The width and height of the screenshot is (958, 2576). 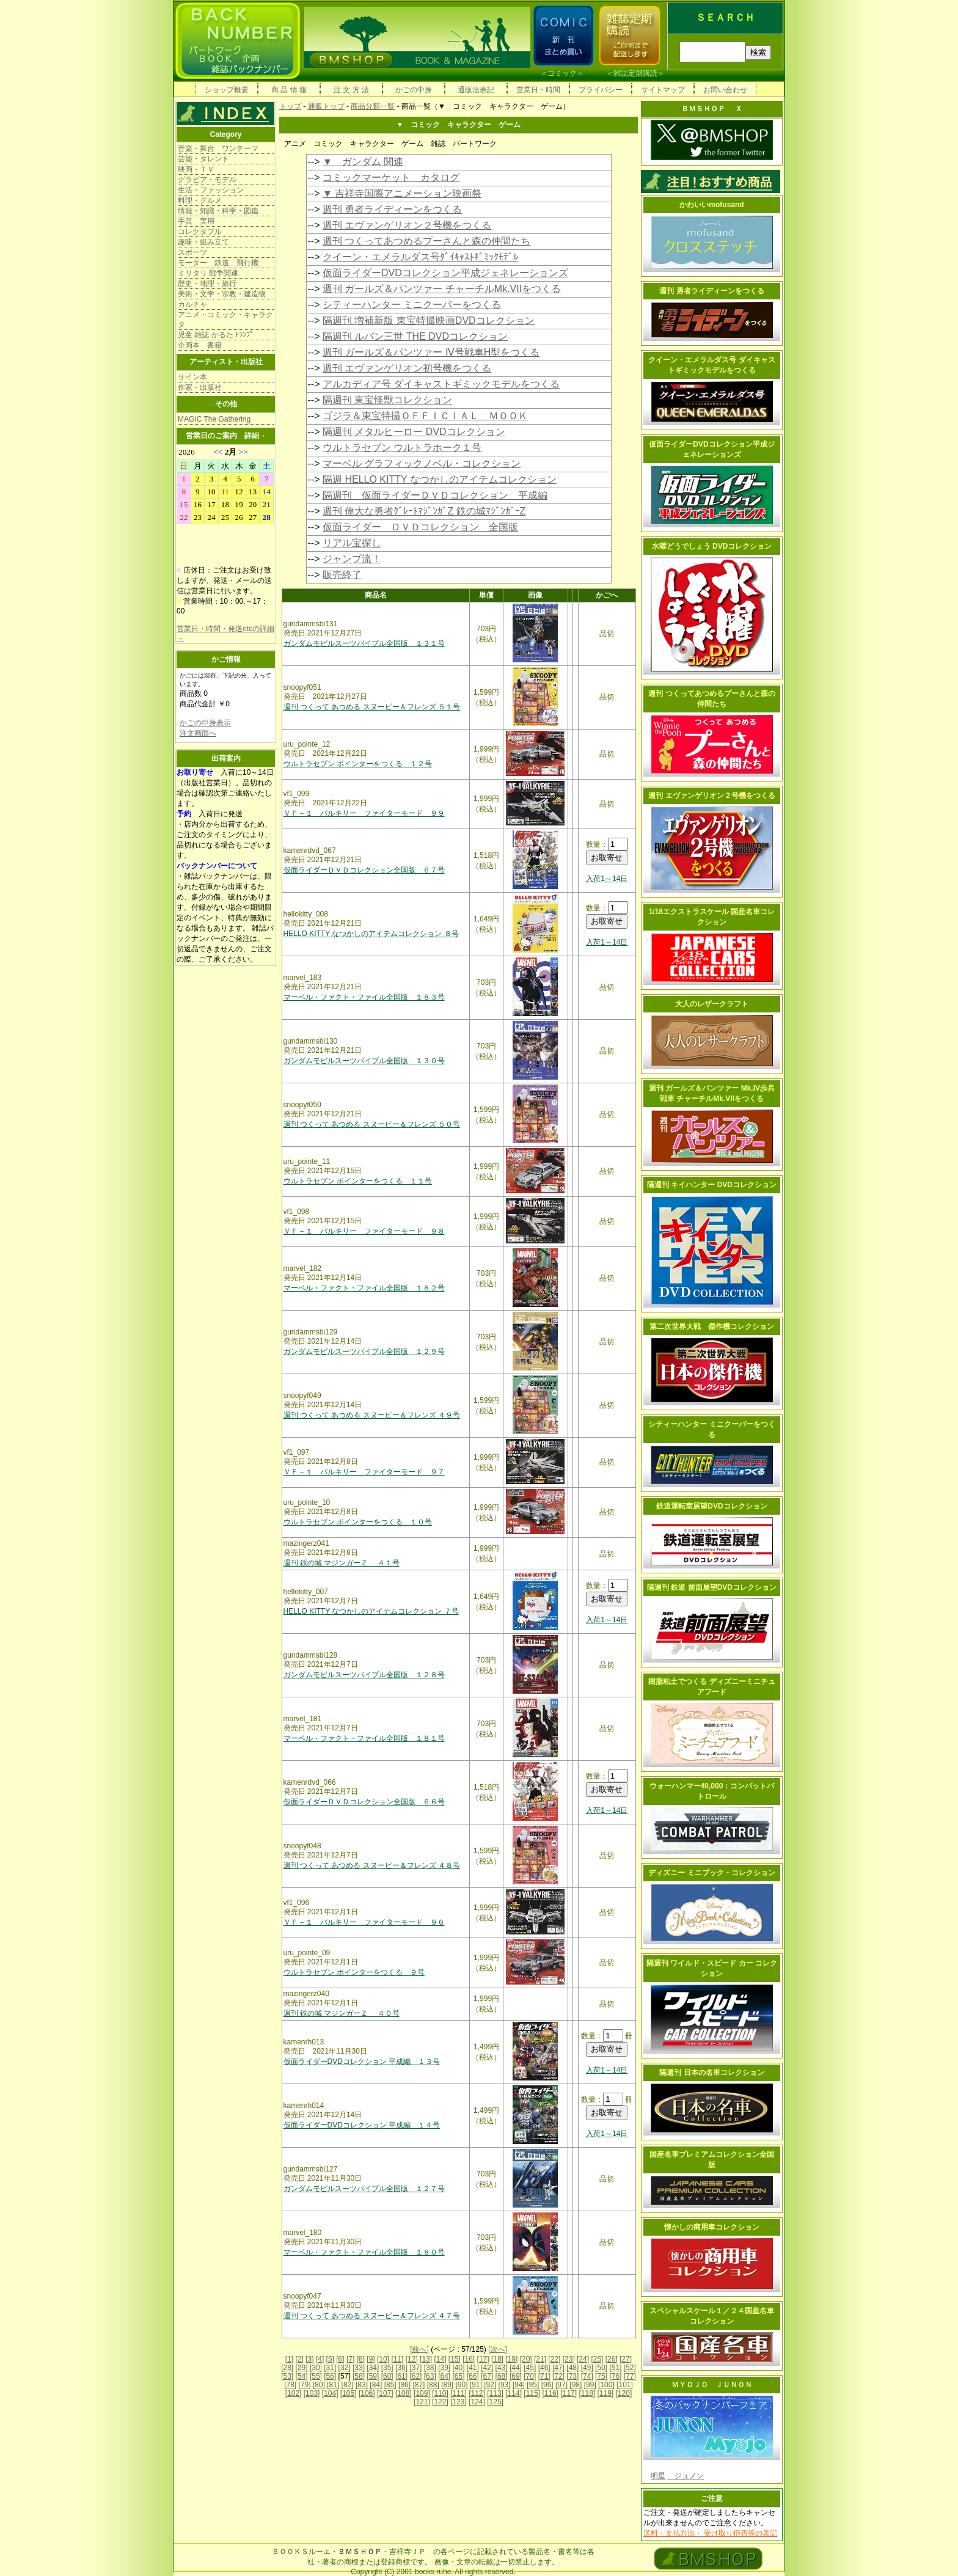 What do you see at coordinates (712, 546) in the screenshot?
I see `水曜どうでしょう DVDコレクション` at bounding box center [712, 546].